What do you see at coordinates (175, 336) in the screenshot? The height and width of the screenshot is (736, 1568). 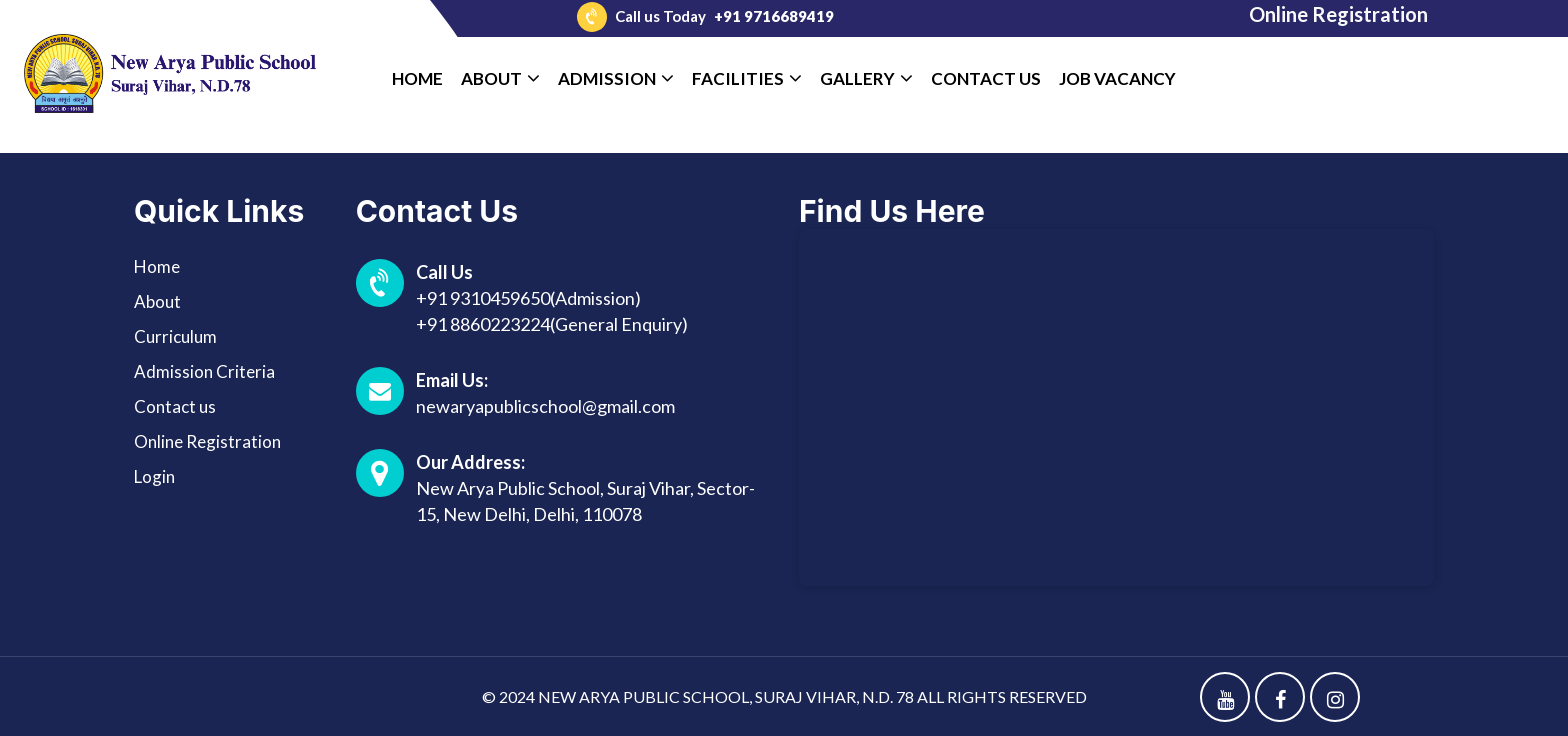 I see `Curriculum` at bounding box center [175, 336].